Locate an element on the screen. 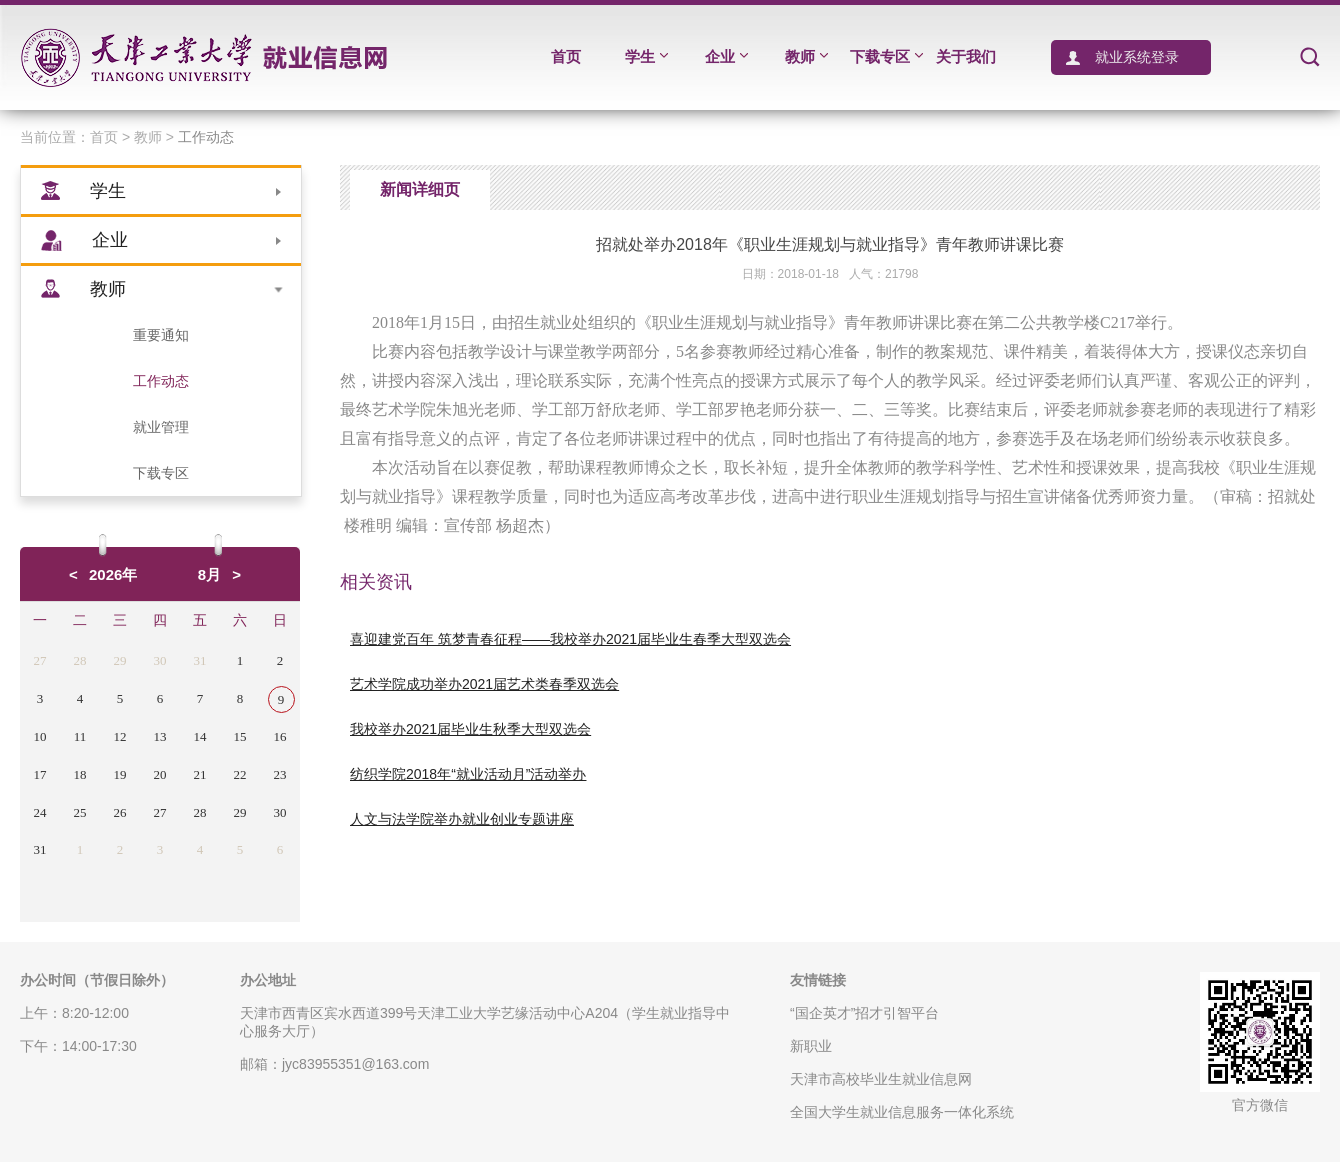 The height and width of the screenshot is (1162, 1340). 17 is located at coordinates (40, 774).